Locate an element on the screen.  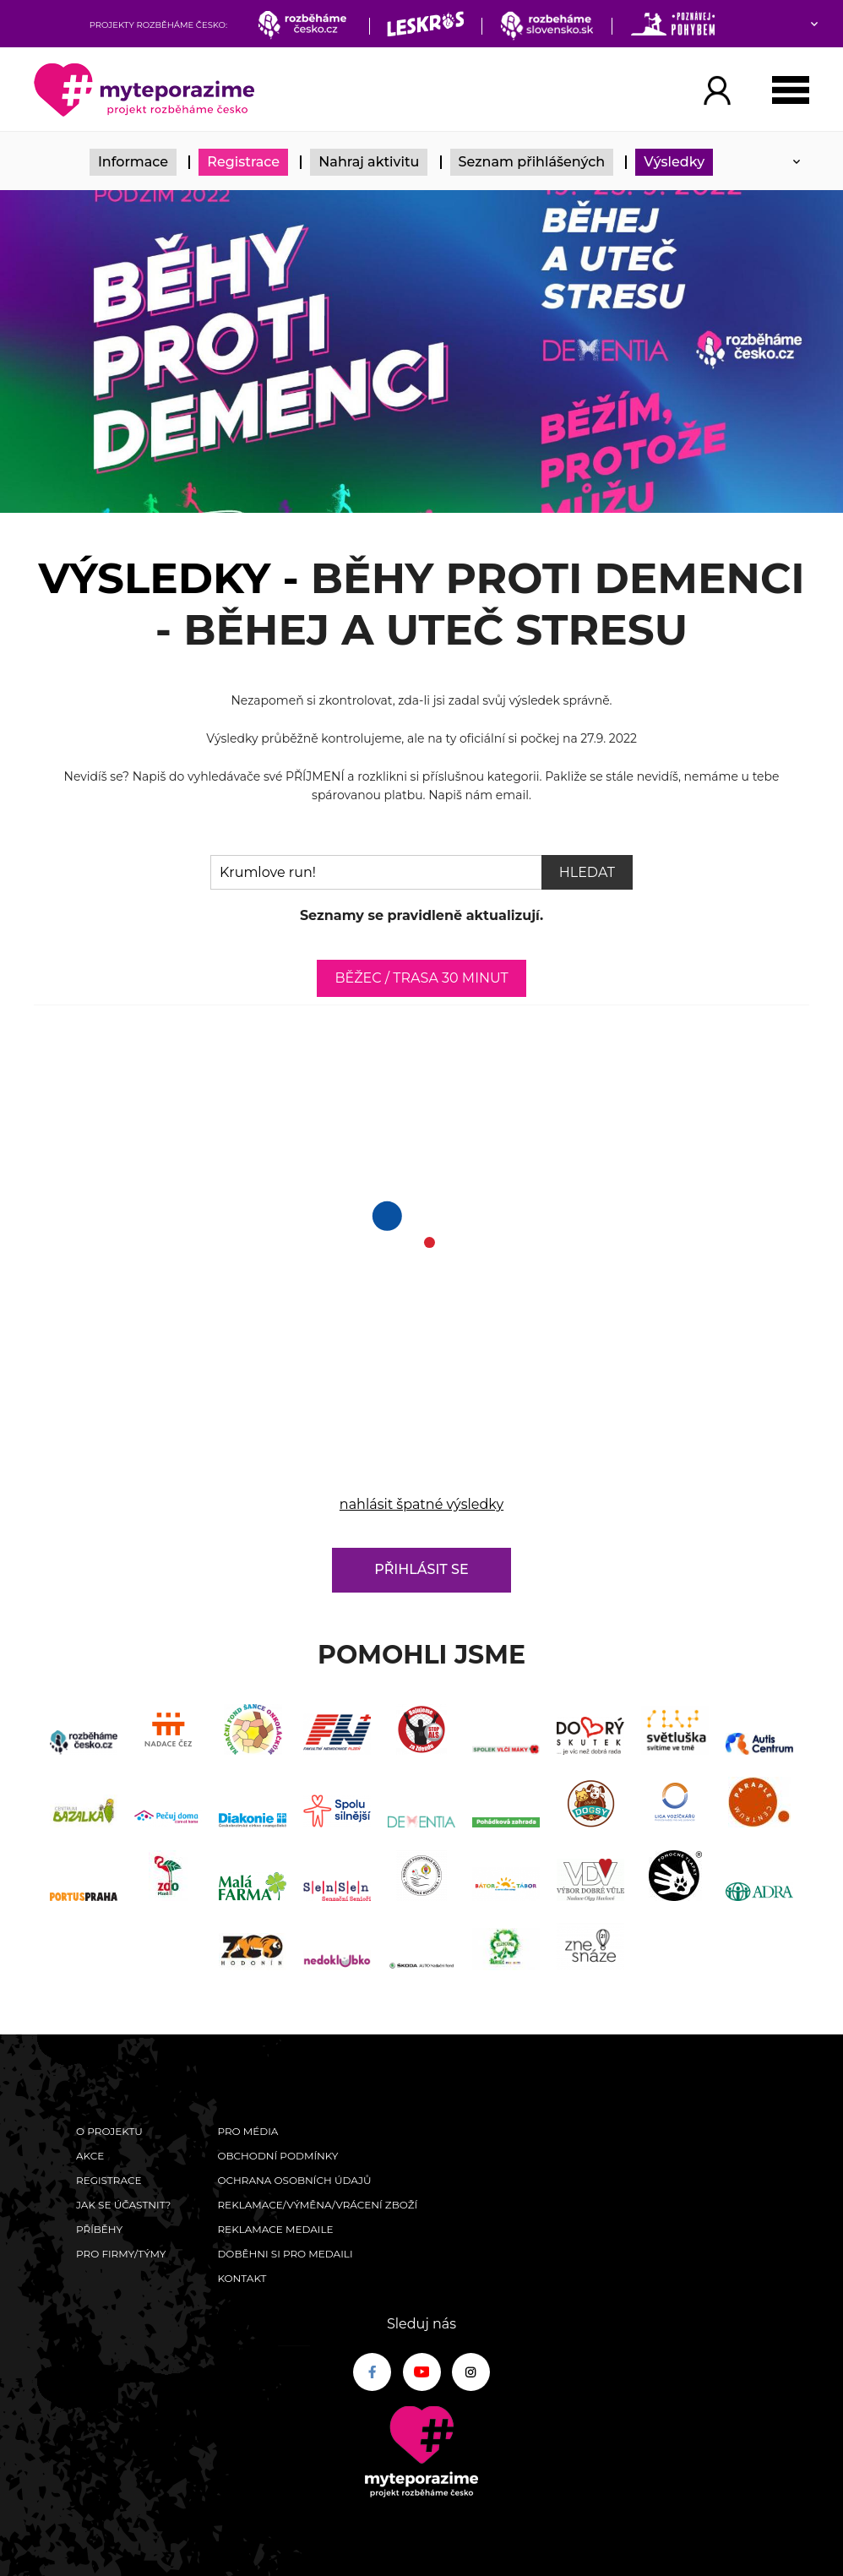
Pro média is located at coordinates (247, 2131).